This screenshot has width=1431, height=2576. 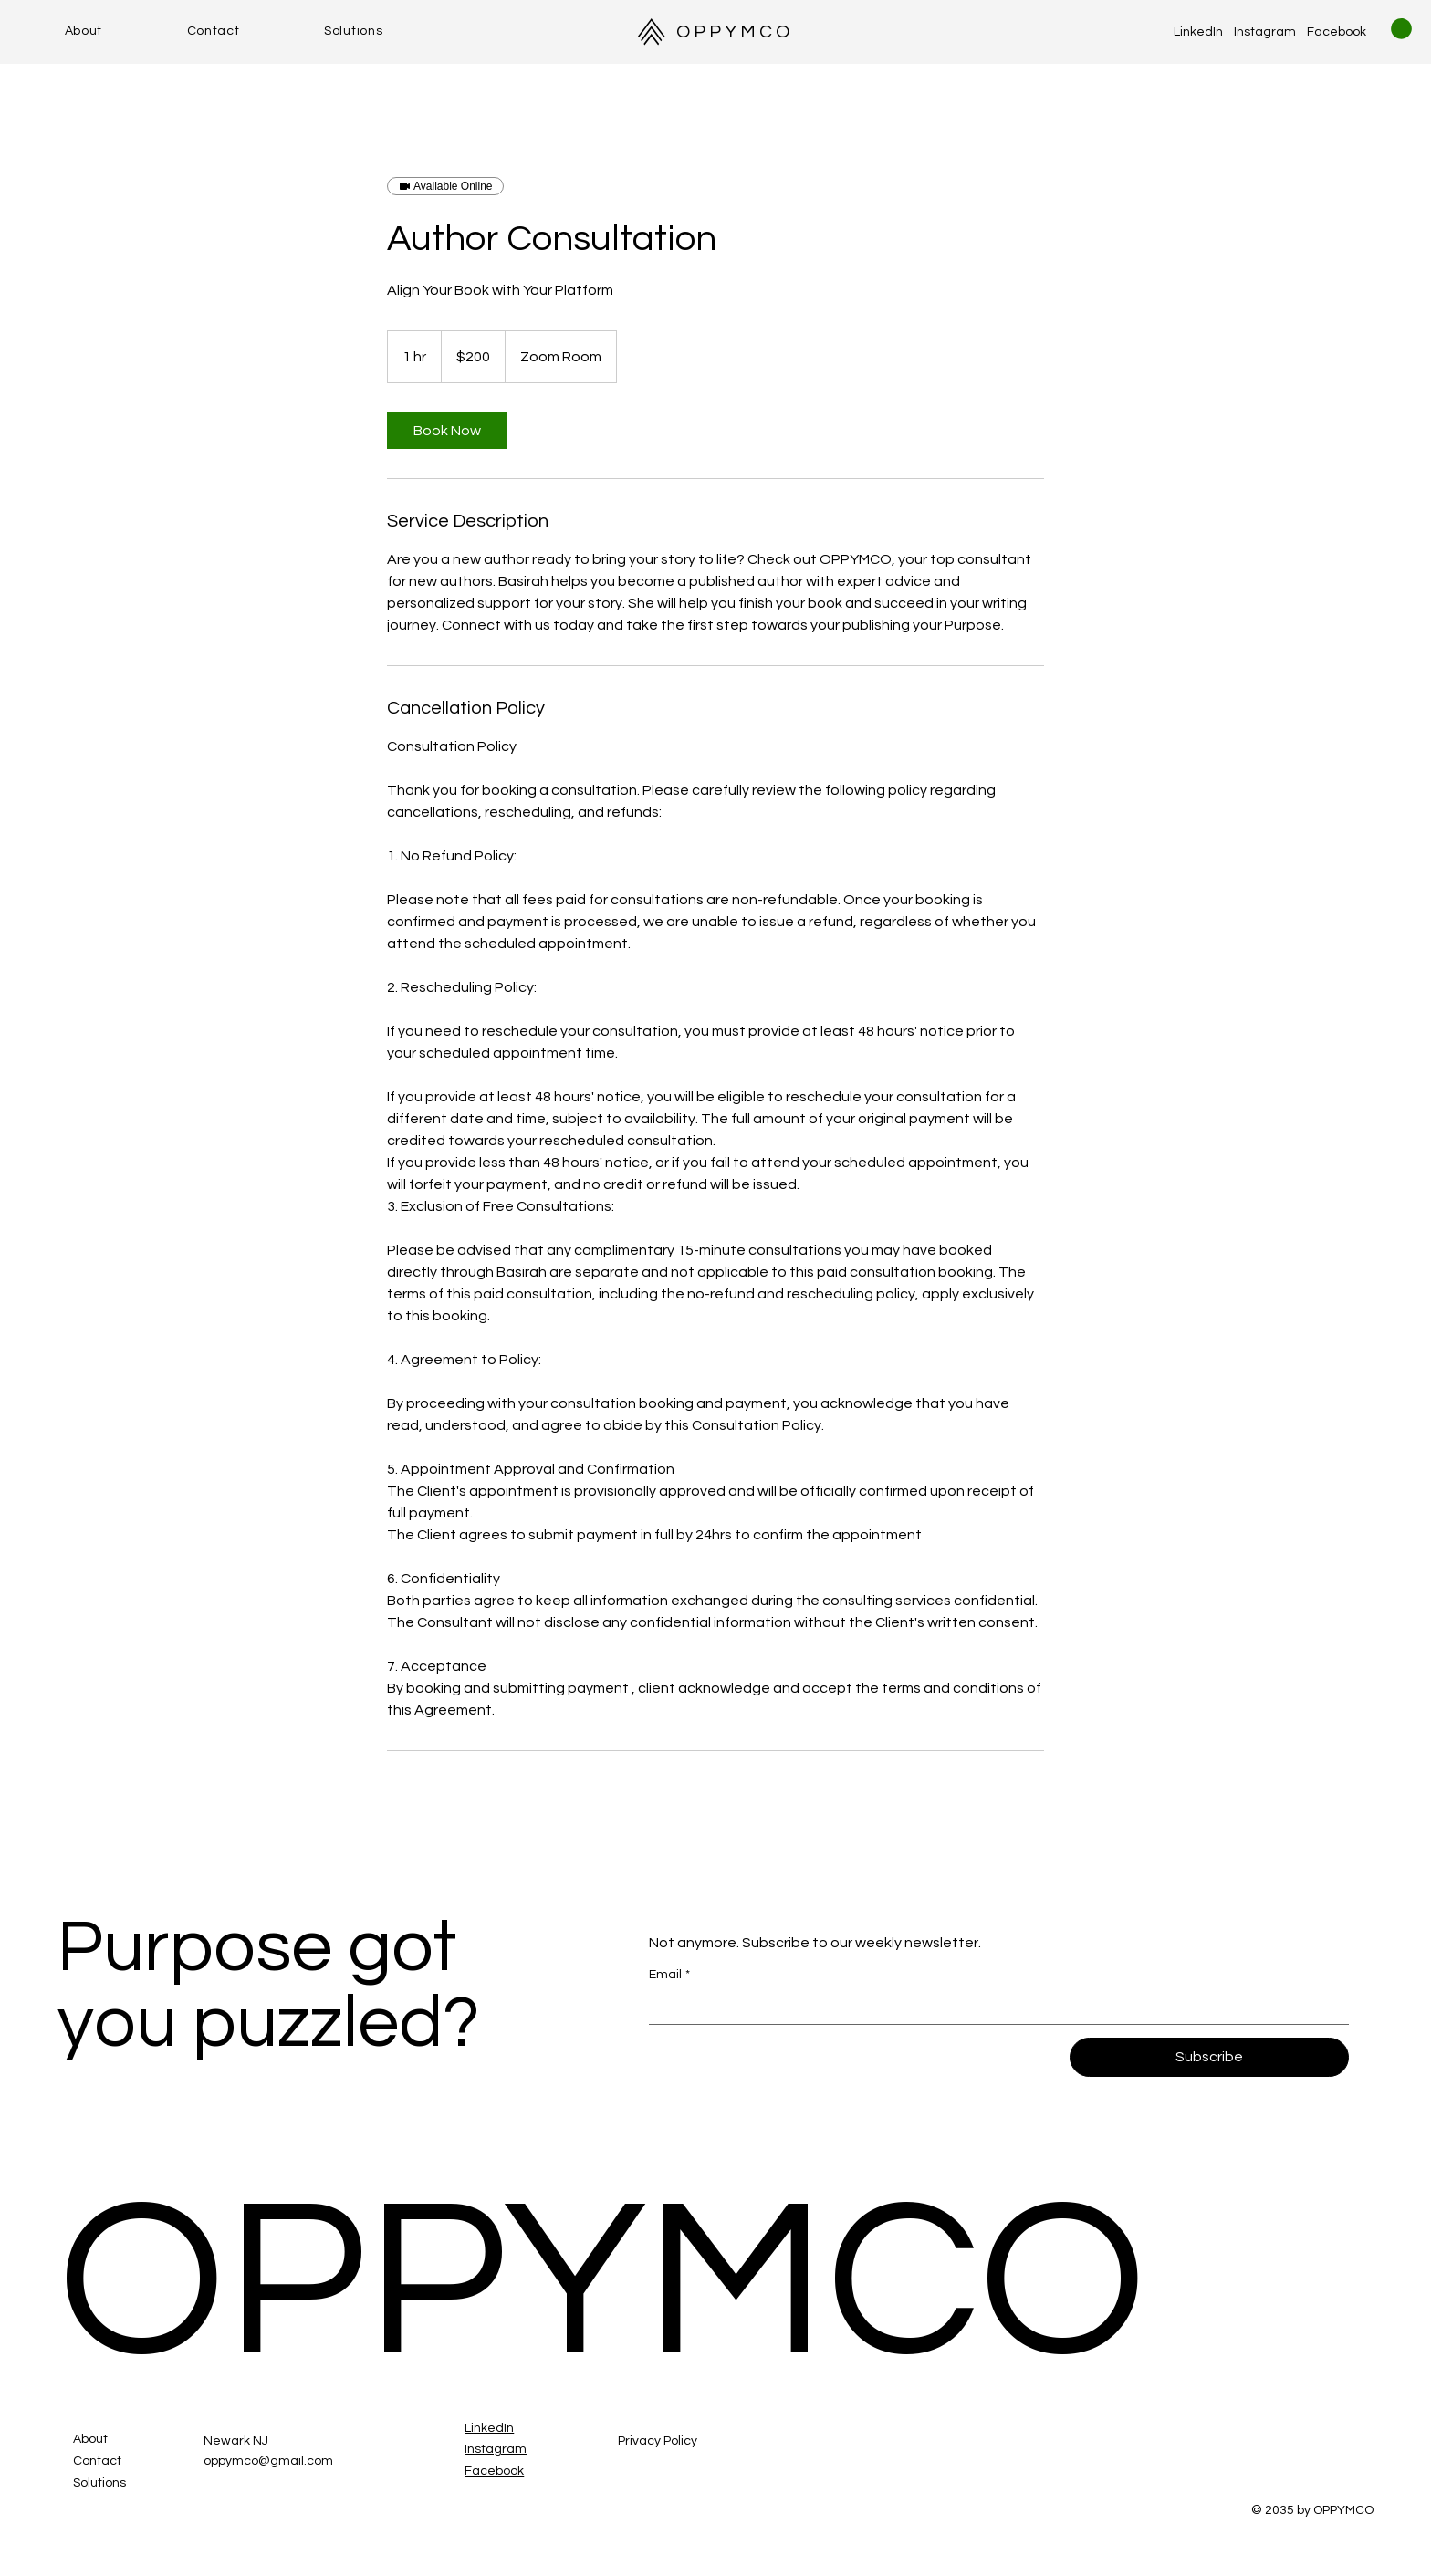 What do you see at coordinates (1336, 32) in the screenshot?
I see `Facebook` at bounding box center [1336, 32].